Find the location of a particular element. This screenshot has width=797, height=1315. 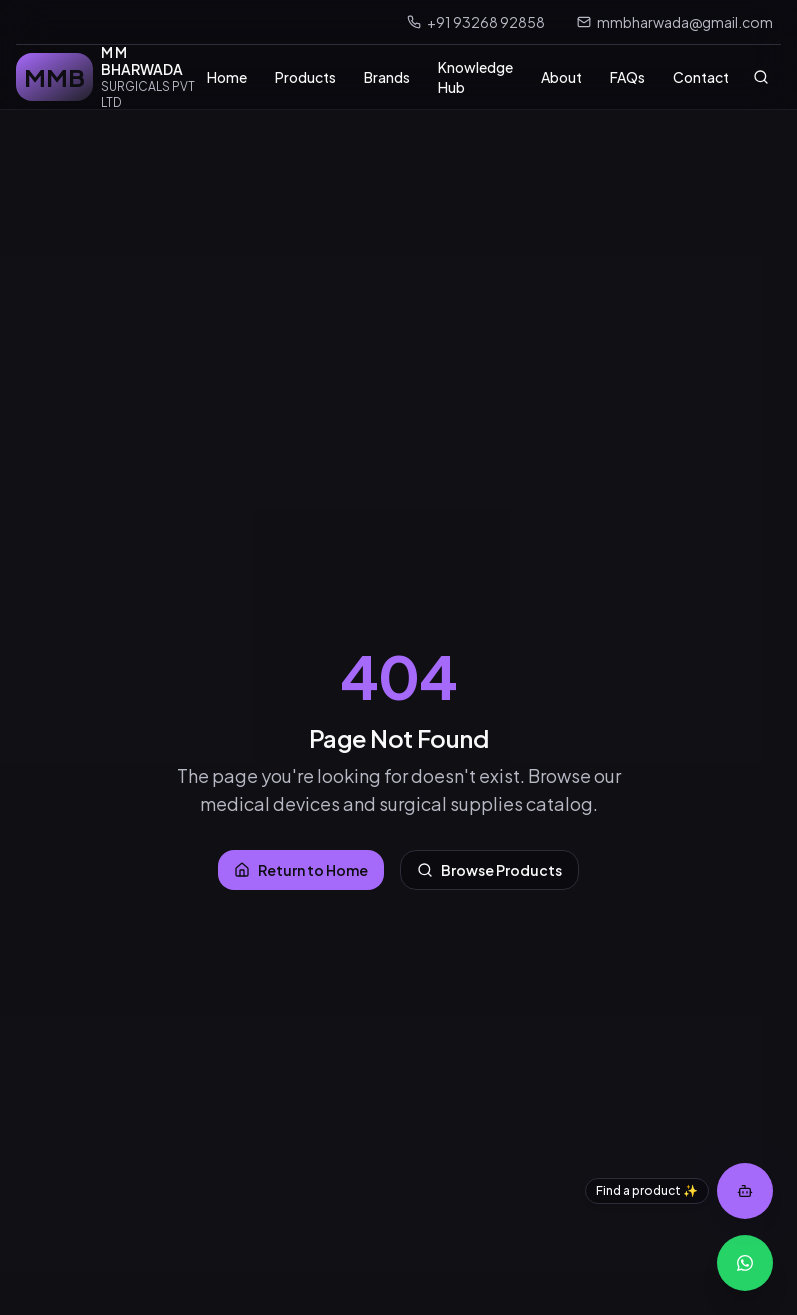

[WhatsApp Inquiry] is located at coordinates (745, 1263).